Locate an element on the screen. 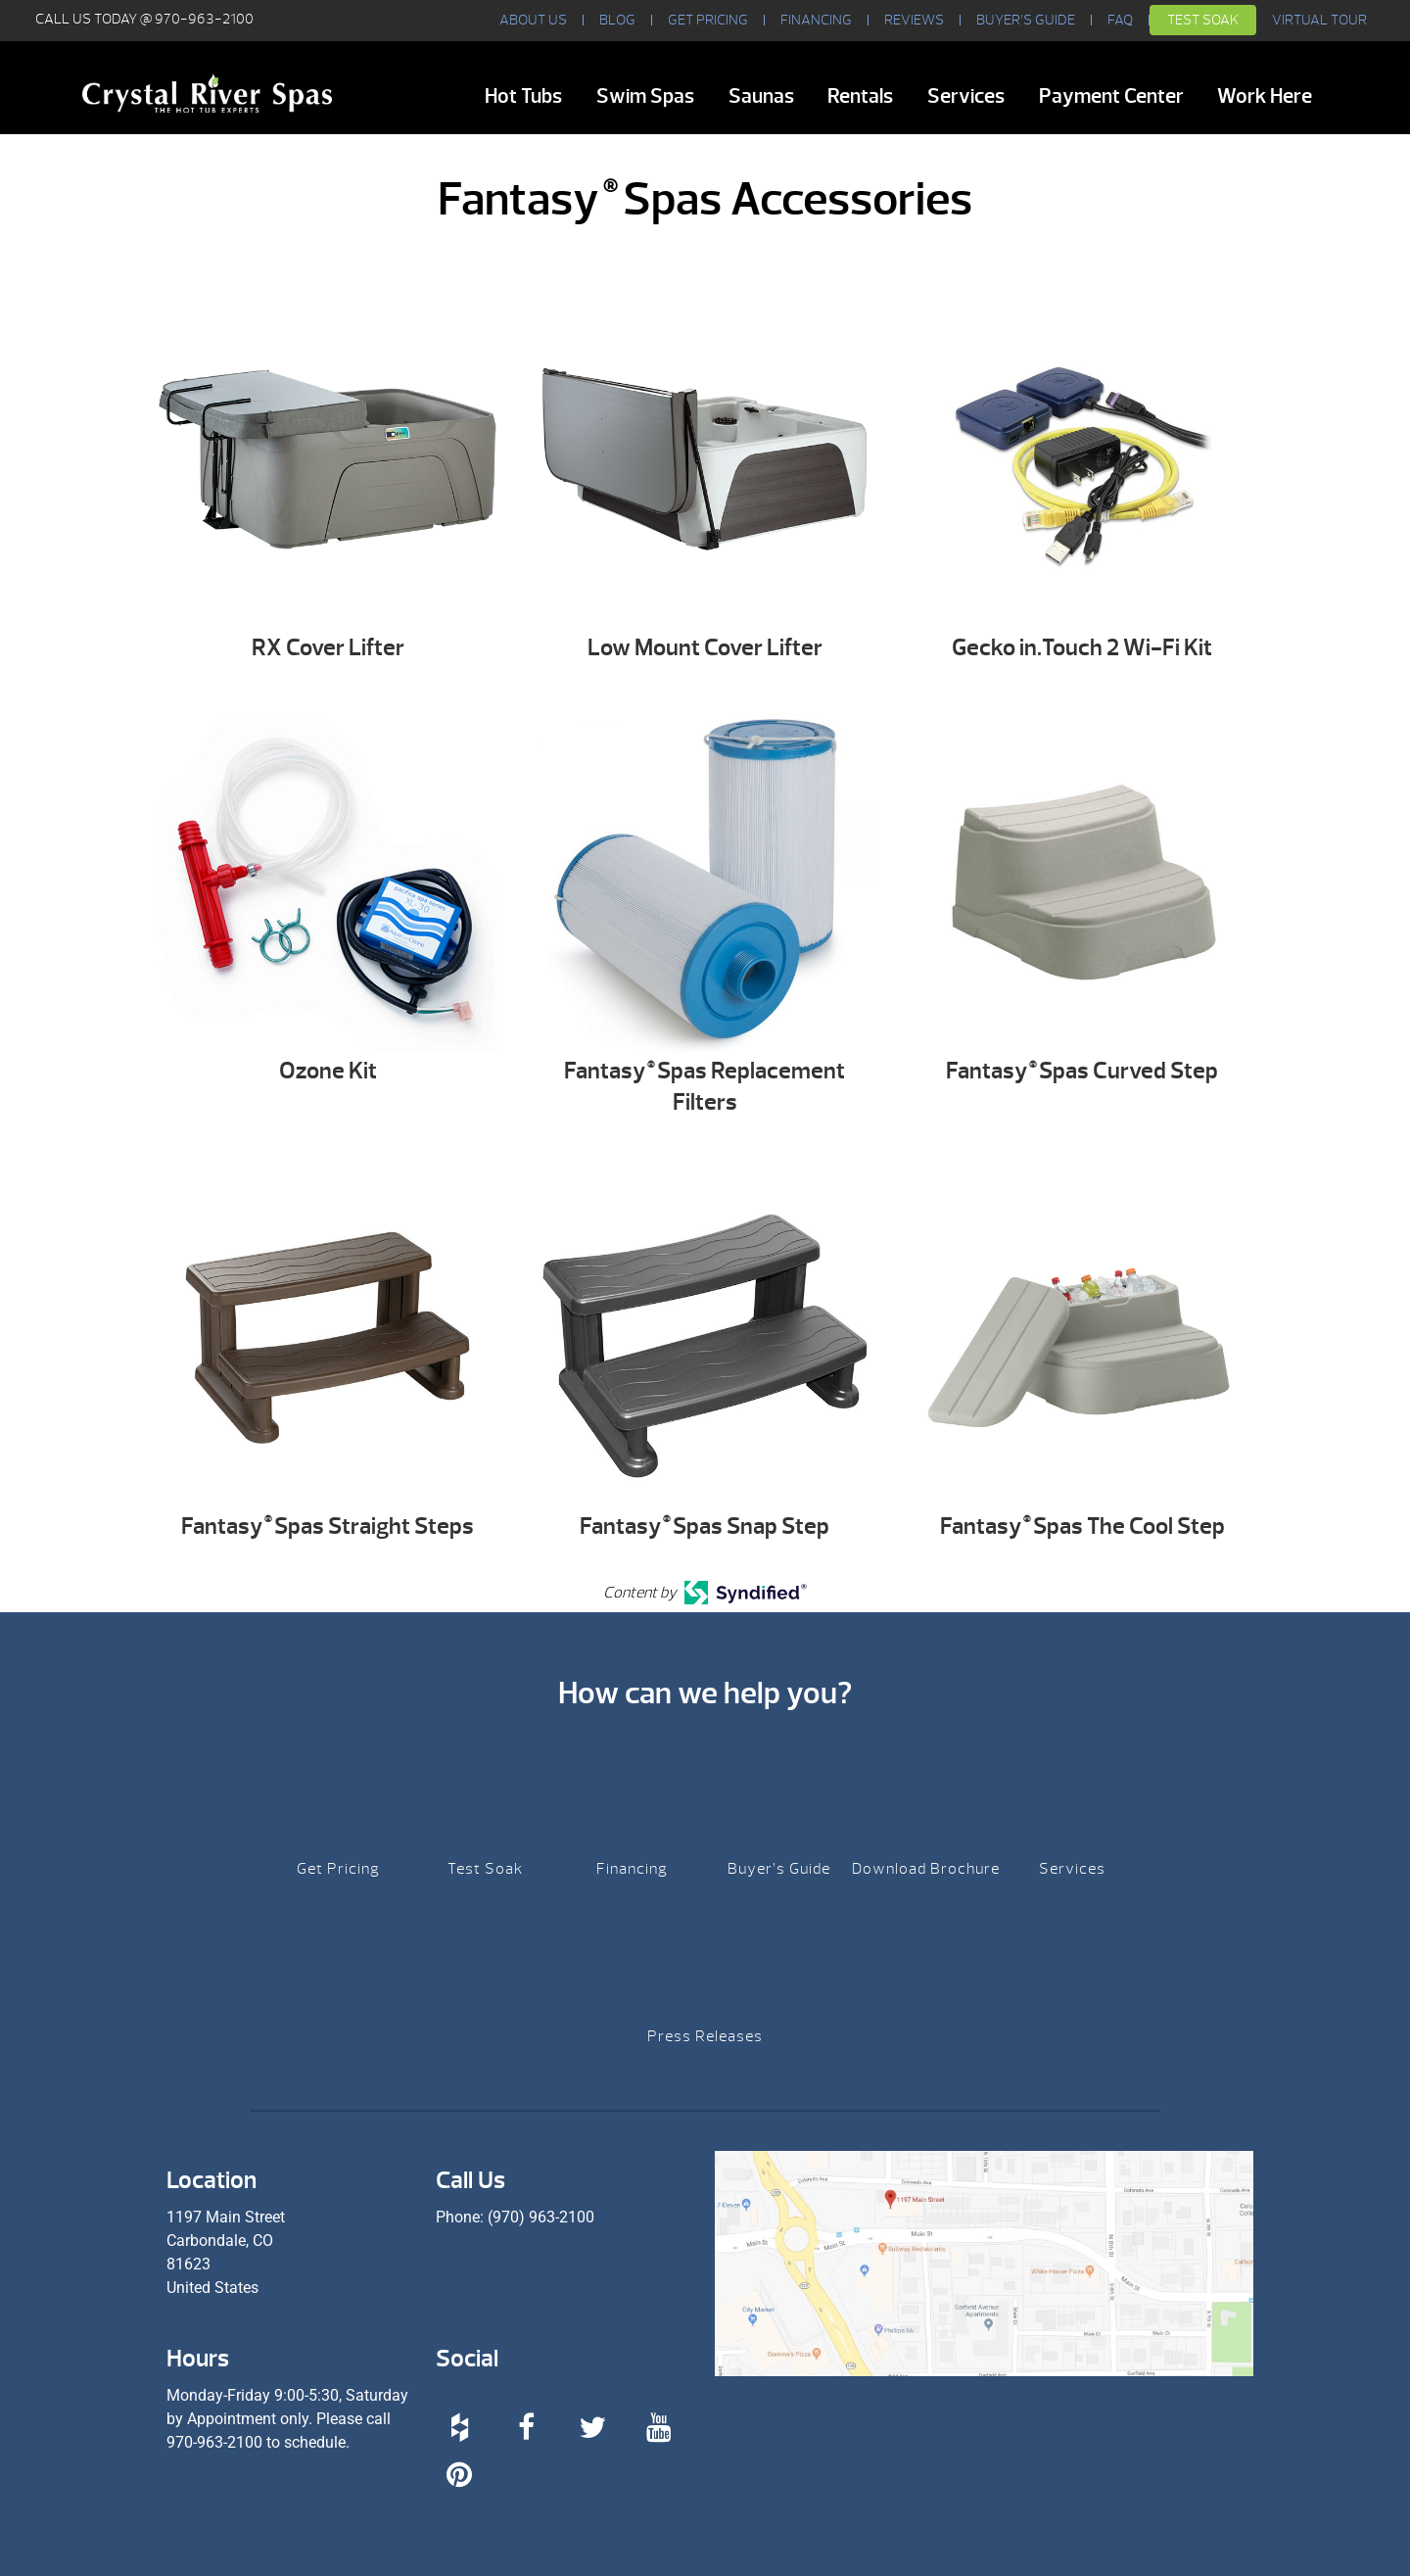 This screenshot has width=1410, height=2576. Hot Tubs is located at coordinates (523, 96).